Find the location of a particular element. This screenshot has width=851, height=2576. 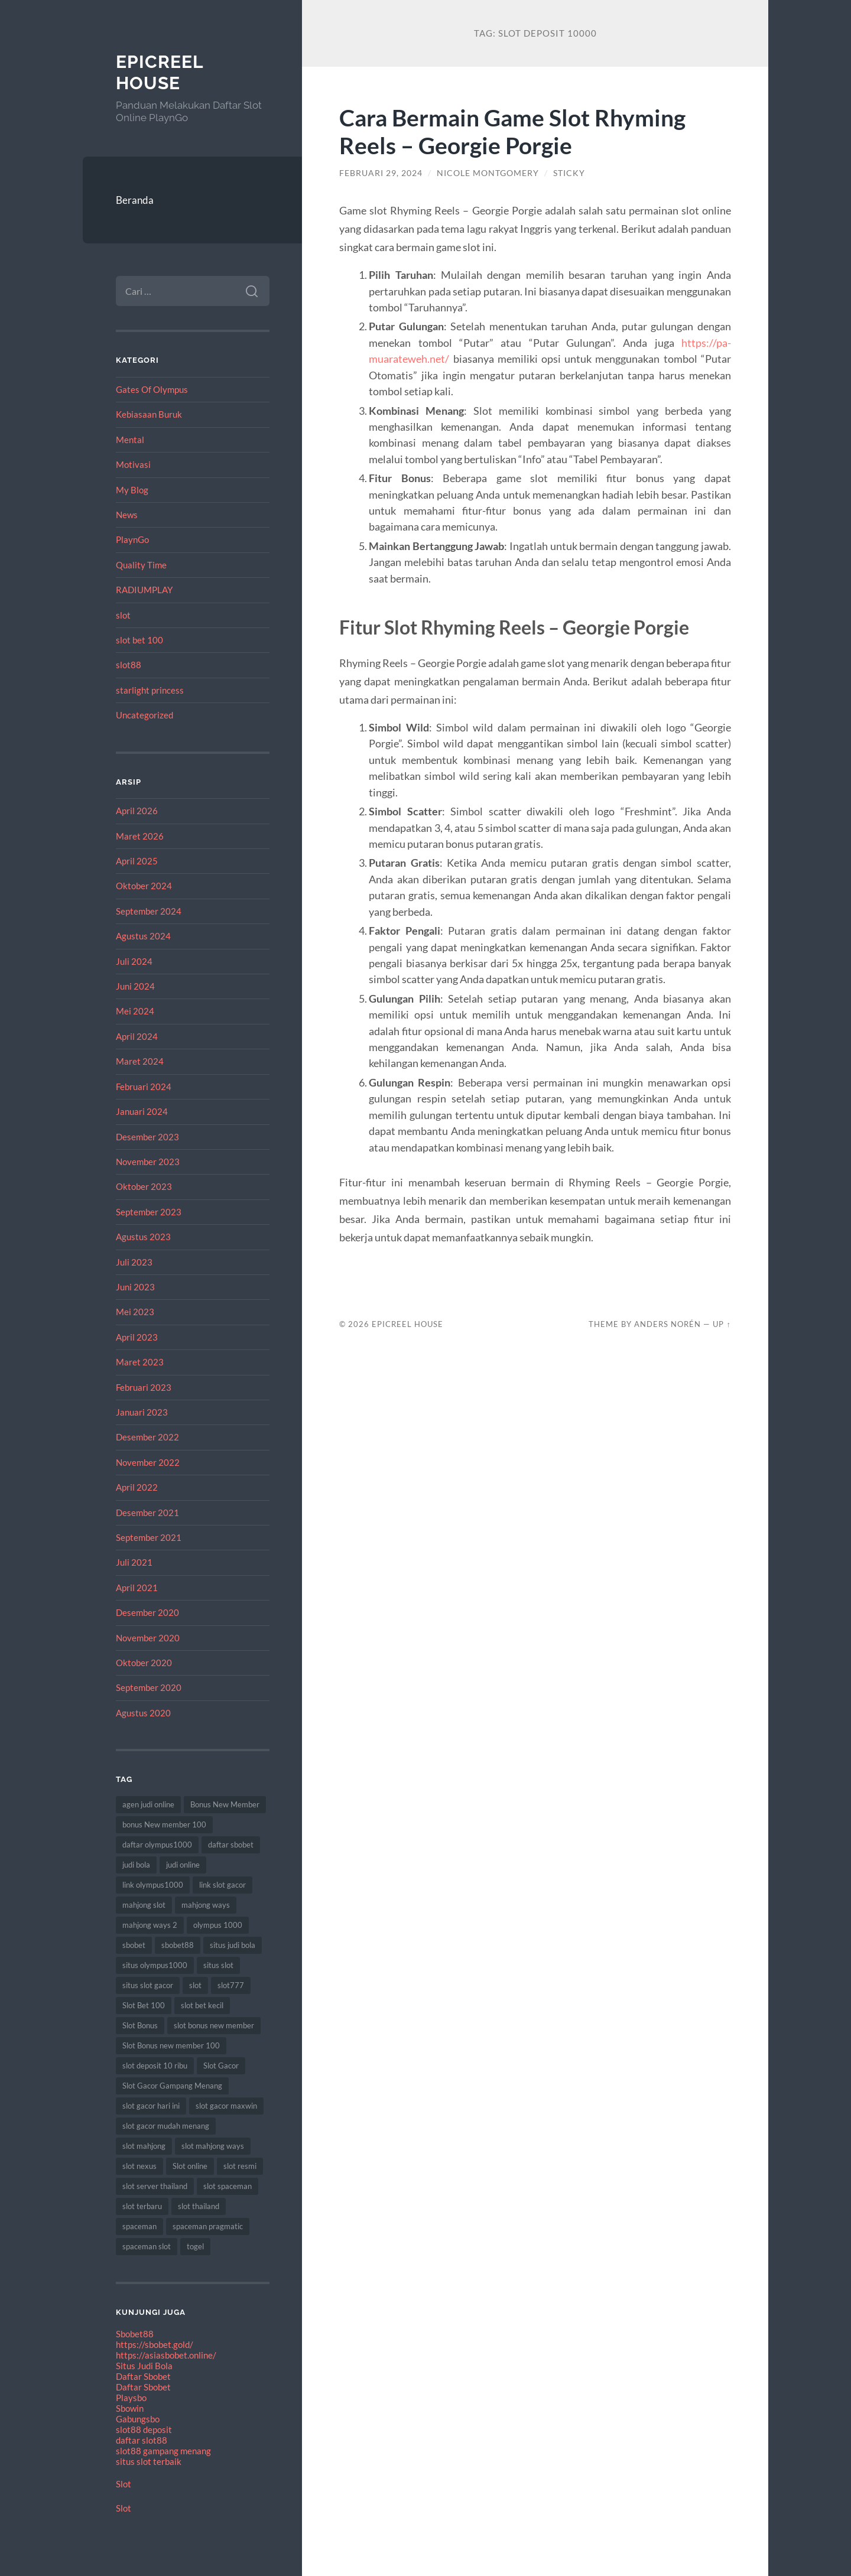

link olympus1000 [link olympus1000 (8 item)] is located at coordinates (152, 1884).